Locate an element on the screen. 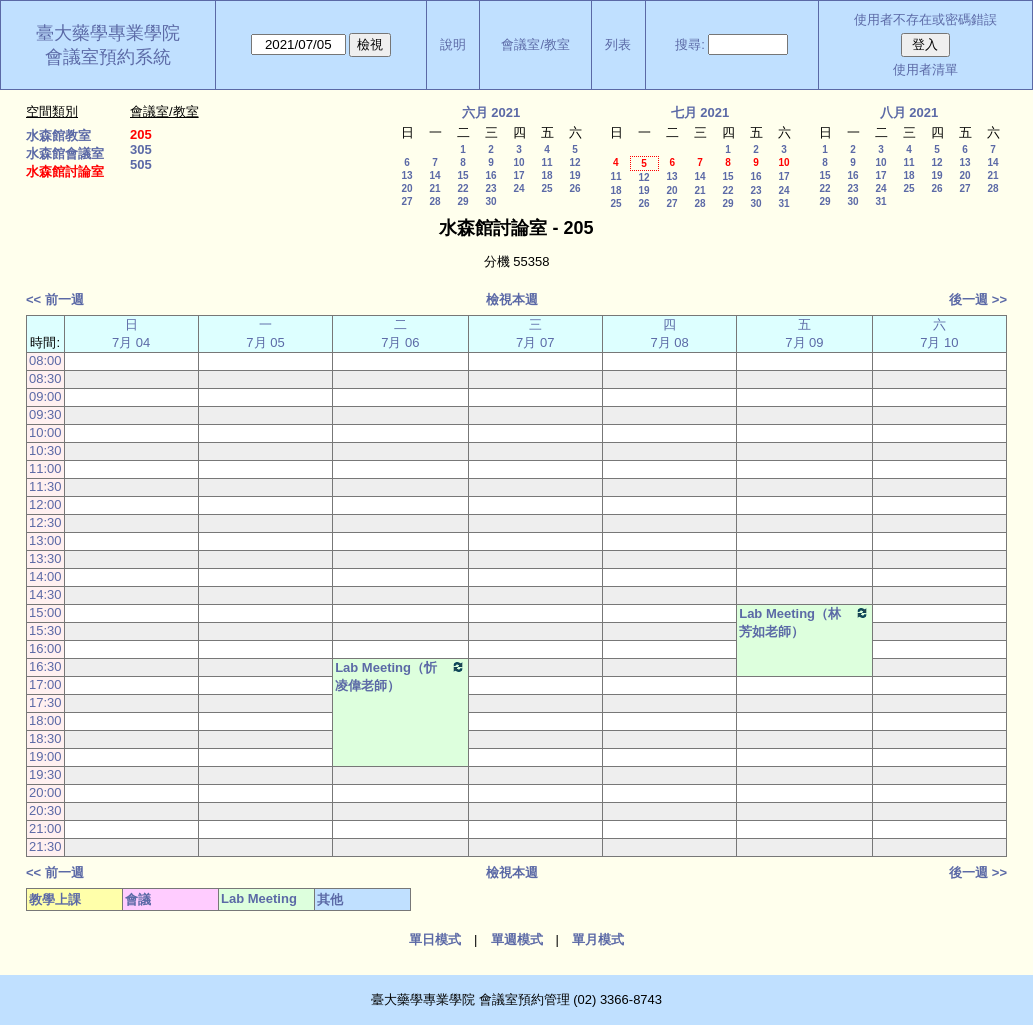 This screenshot has width=1033, height=1025. 會議室預約系統 is located at coordinates (108, 57).